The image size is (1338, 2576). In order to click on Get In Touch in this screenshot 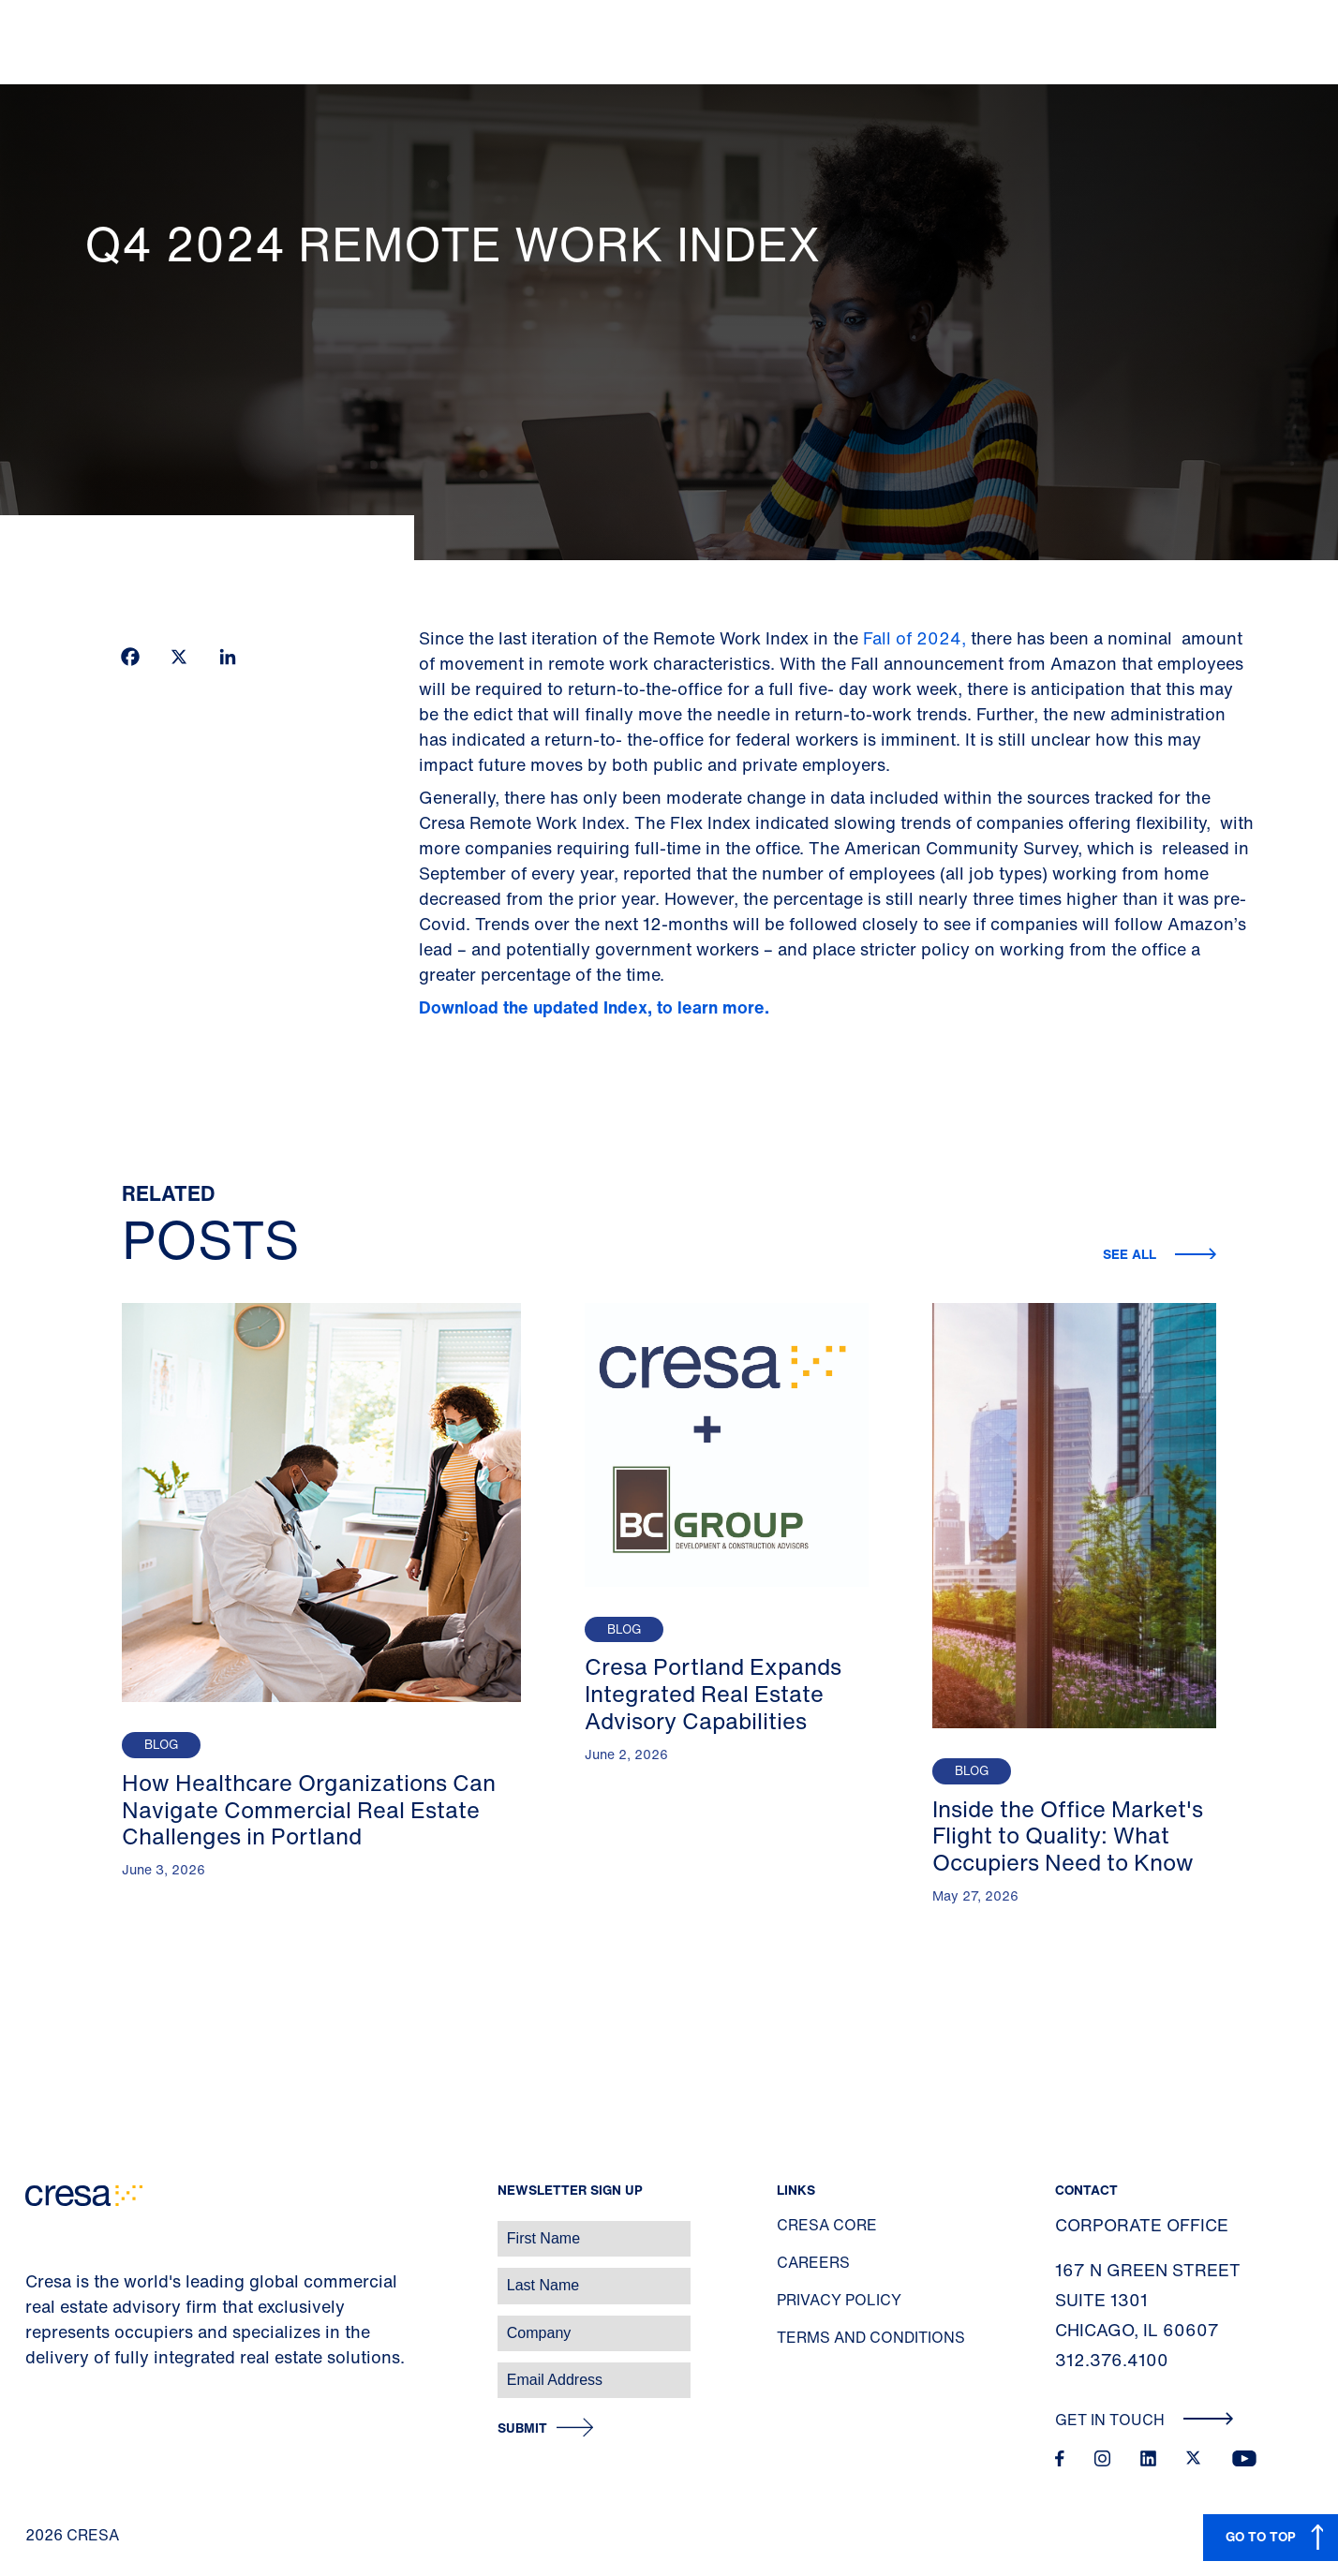, I will do `click(1144, 2419)`.